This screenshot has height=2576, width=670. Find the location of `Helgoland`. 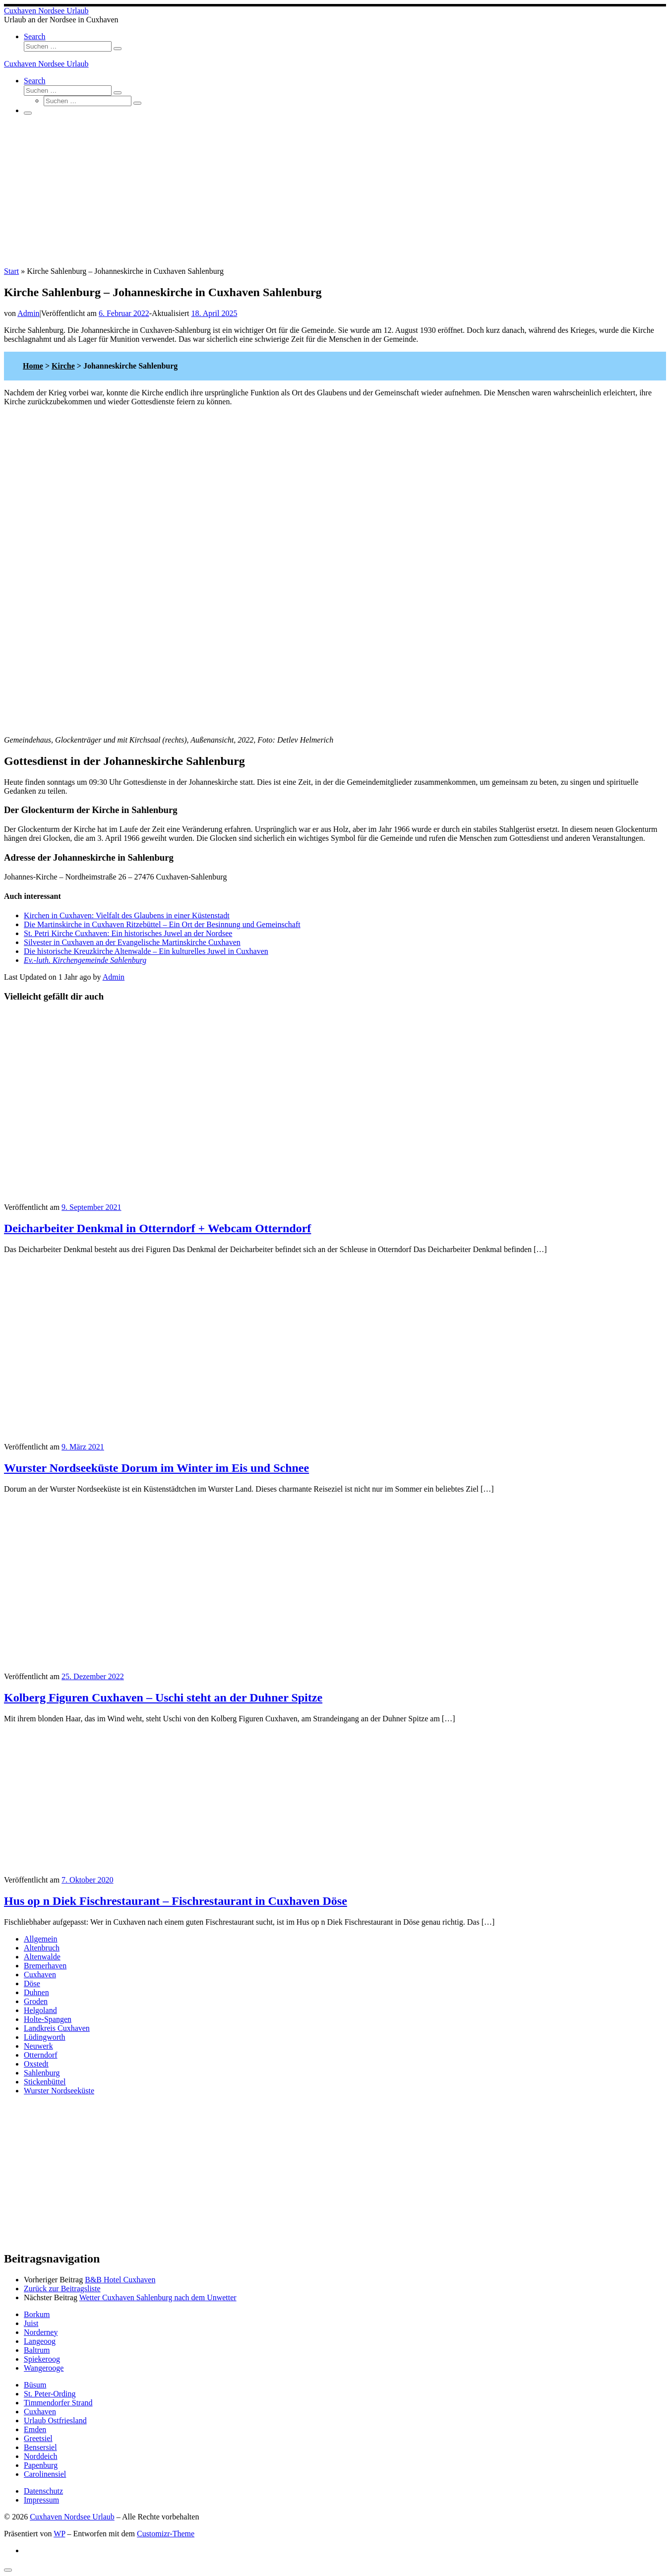

Helgoland is located at coordinates (40, 2010).